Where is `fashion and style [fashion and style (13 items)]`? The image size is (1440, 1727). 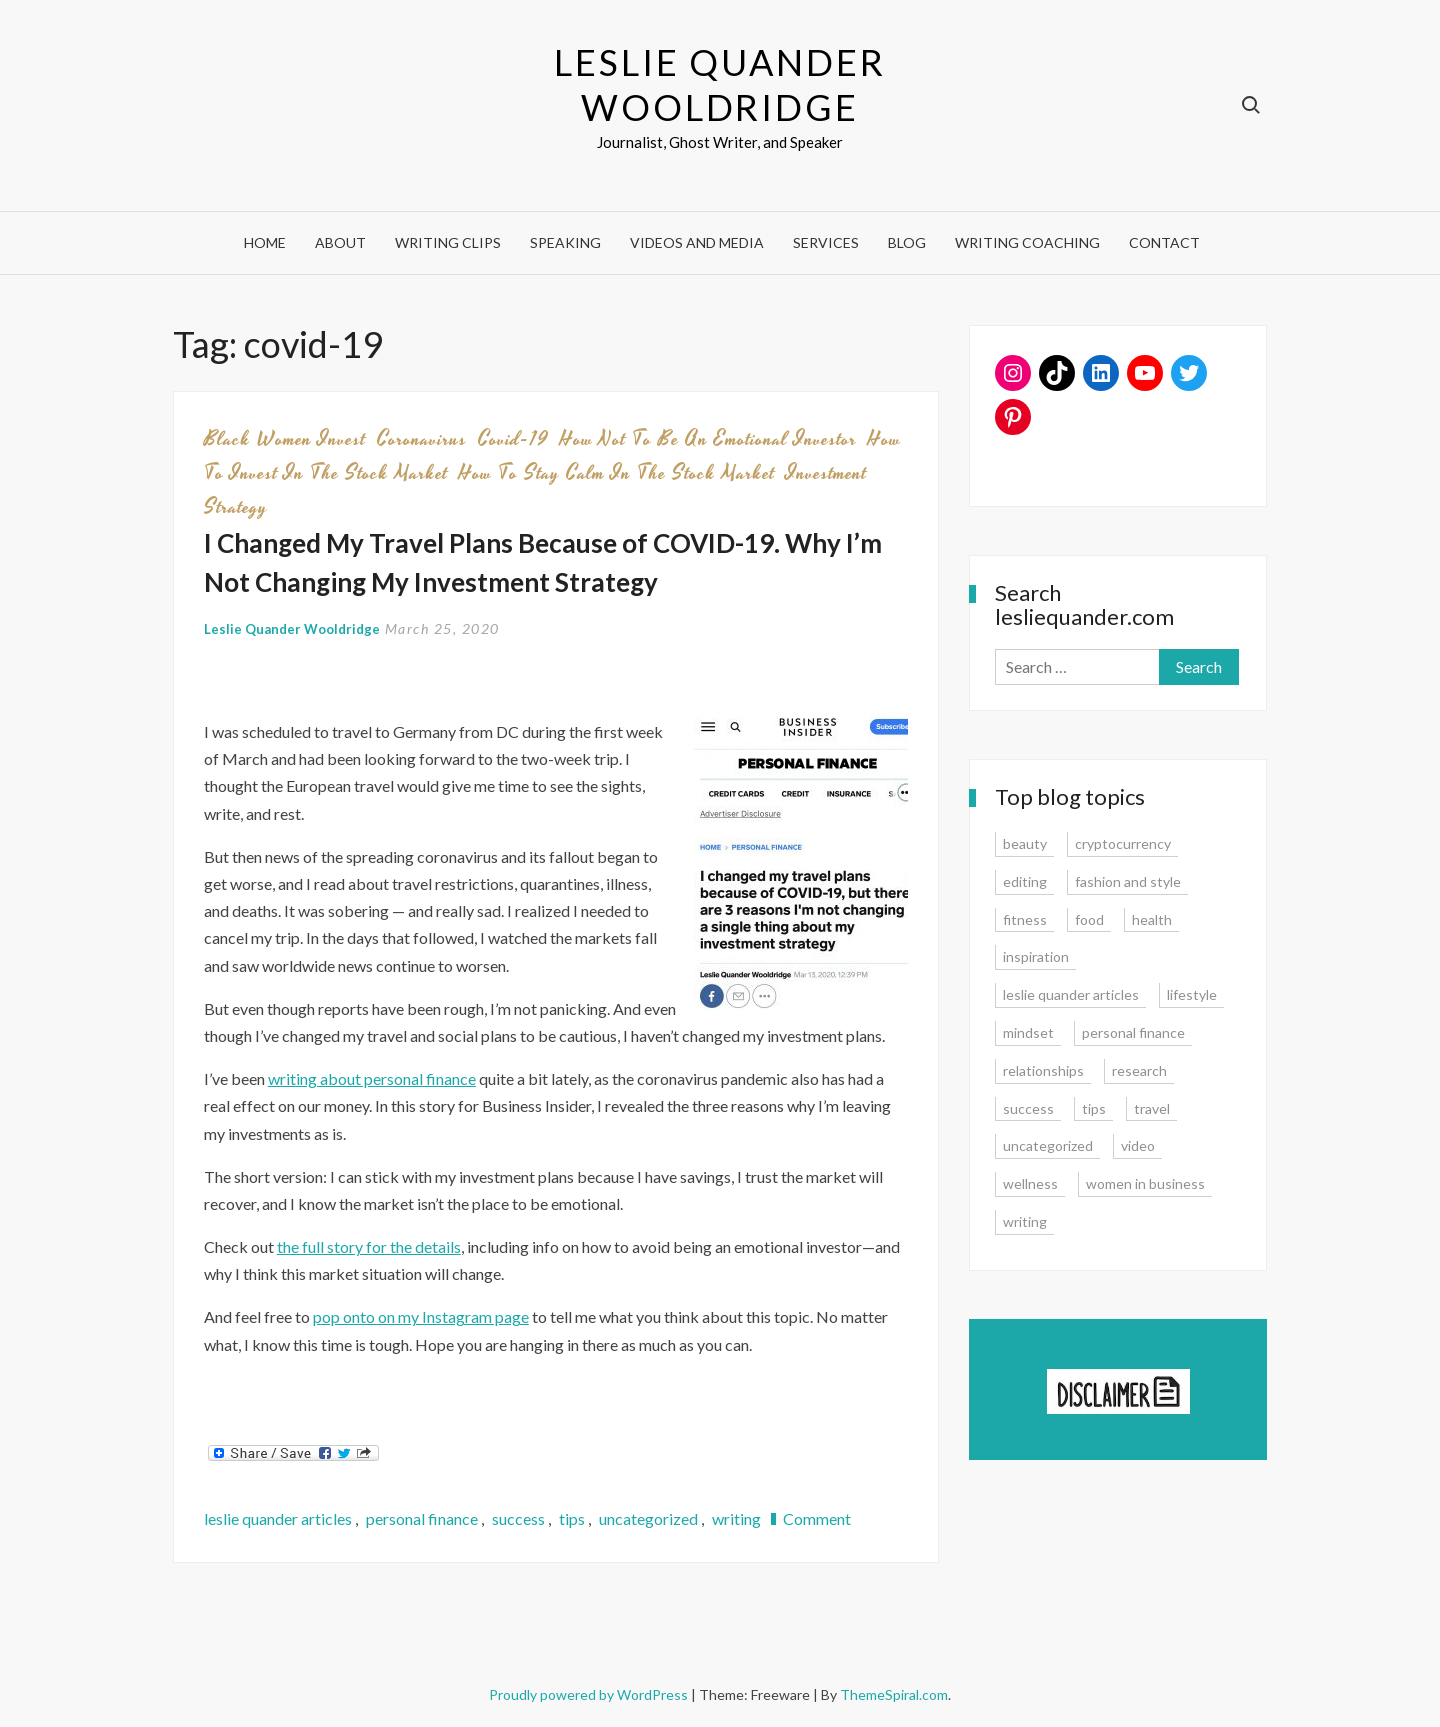 fashion and style [fashion and style (13 items)] is located at coordinates (1128, 881).